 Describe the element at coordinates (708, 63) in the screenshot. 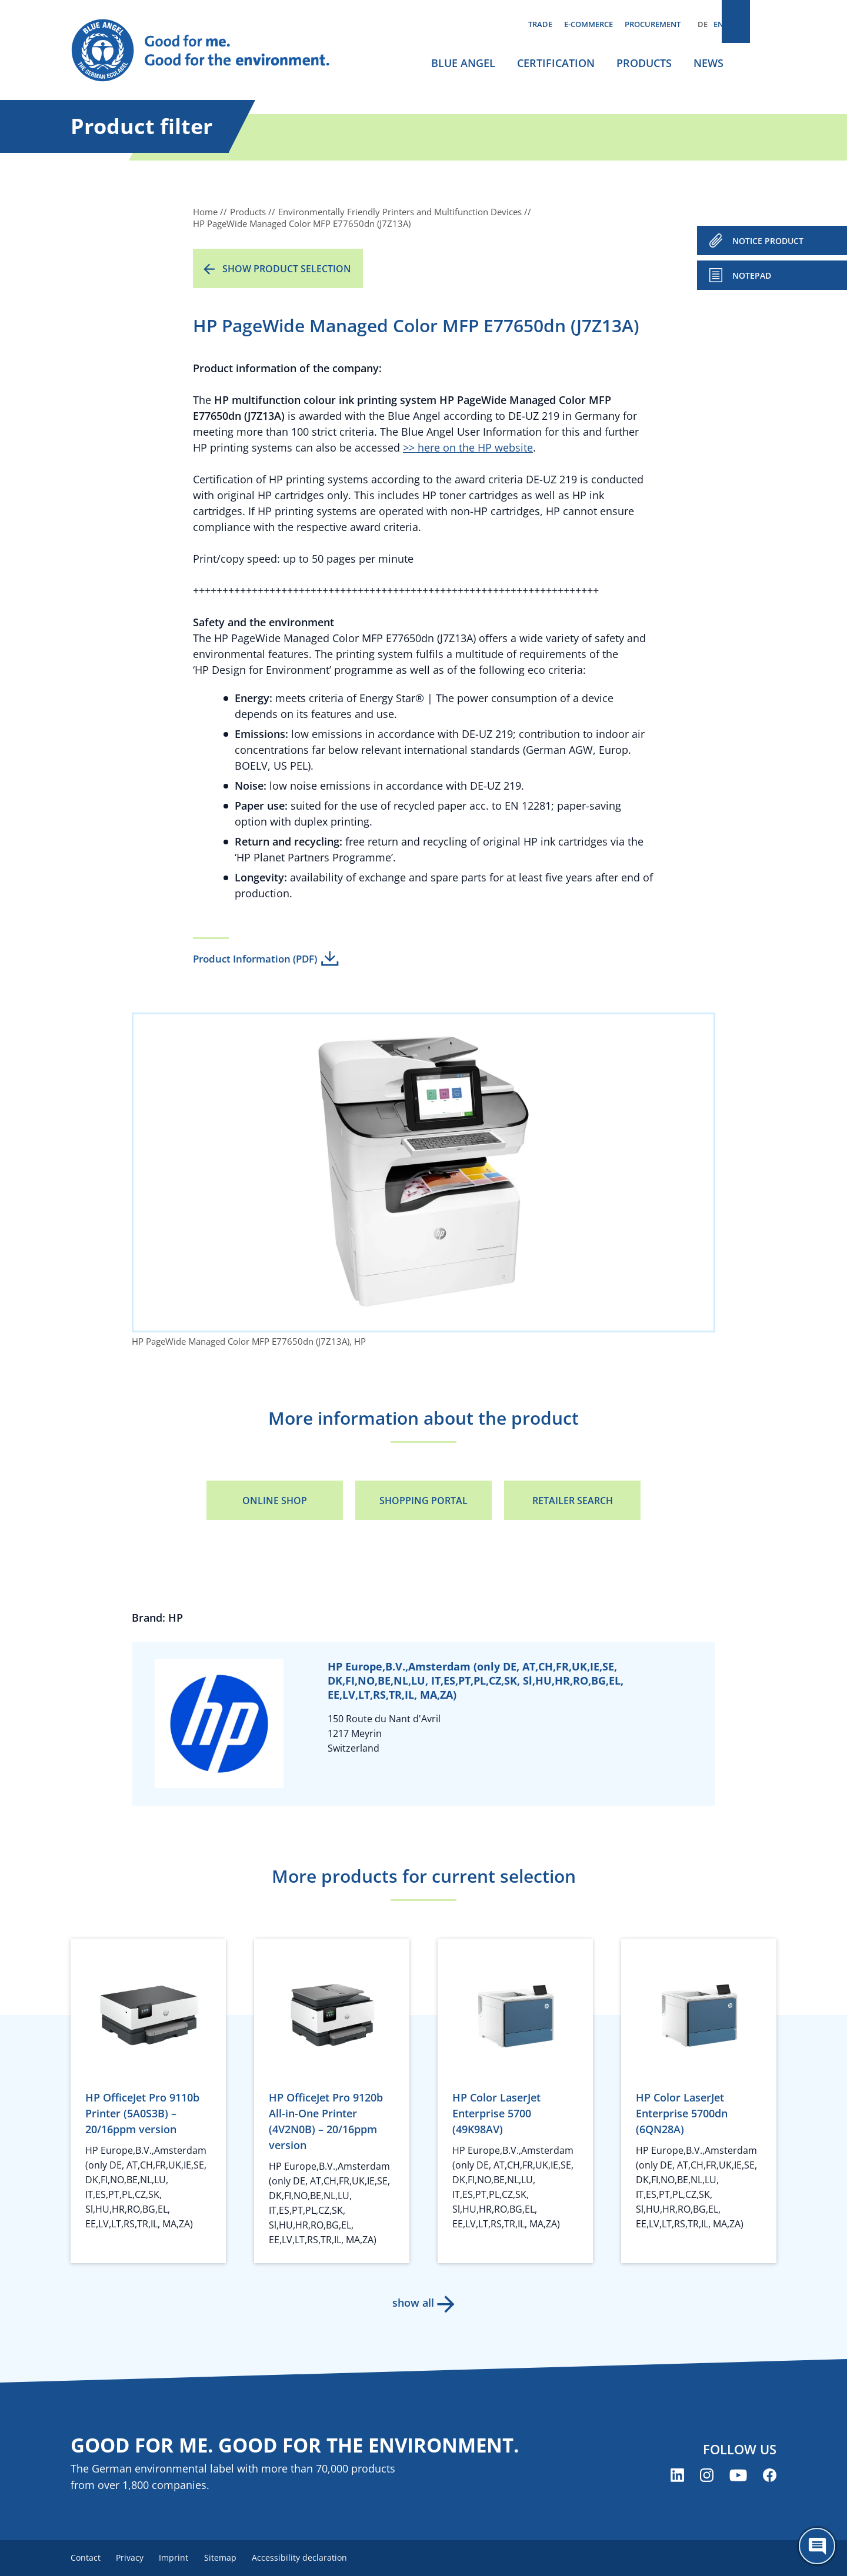

I see `News [menuitem]` at that location.